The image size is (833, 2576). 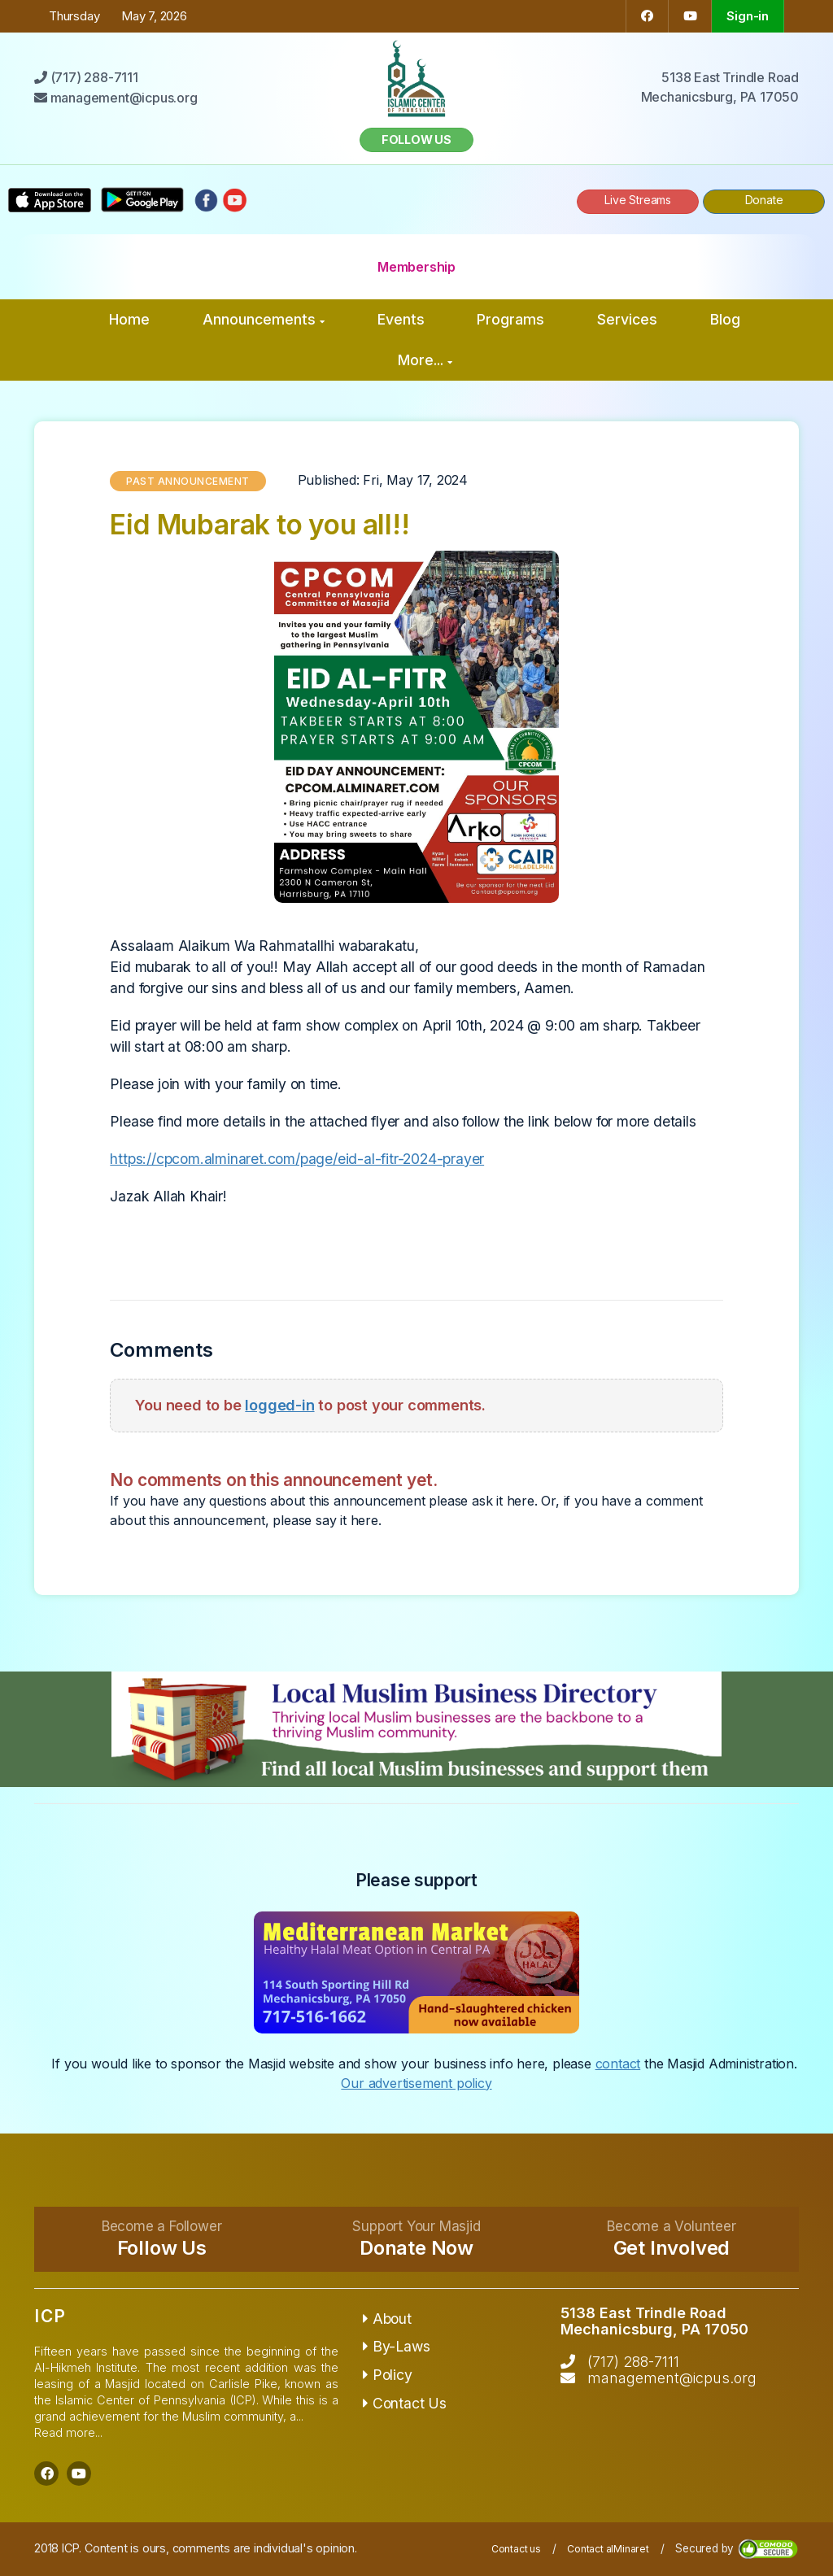 I want to click on About, so click(x=387, y=2318).